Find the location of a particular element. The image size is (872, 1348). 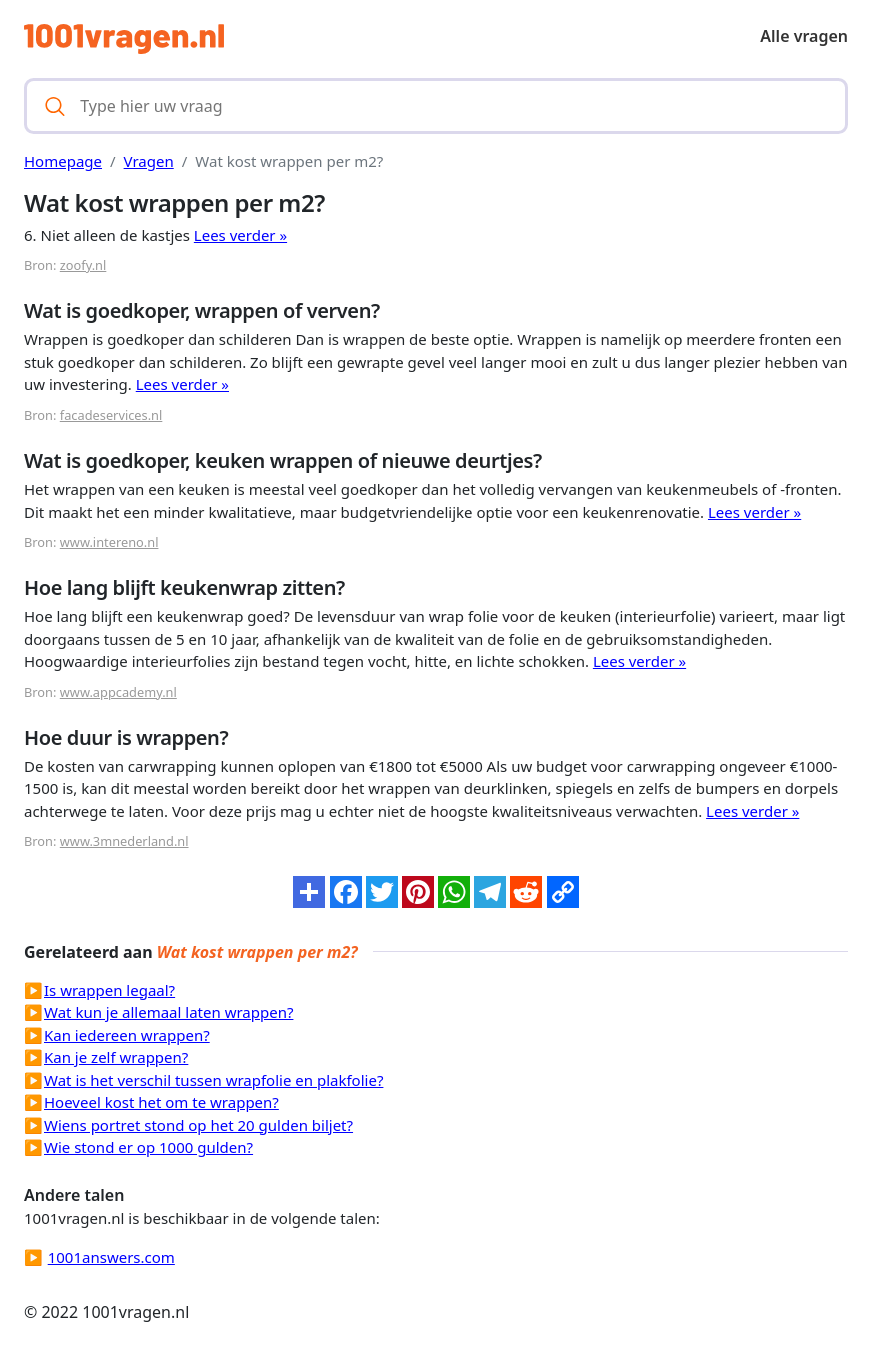

Lees verder » is located at coordinates (240, 235).